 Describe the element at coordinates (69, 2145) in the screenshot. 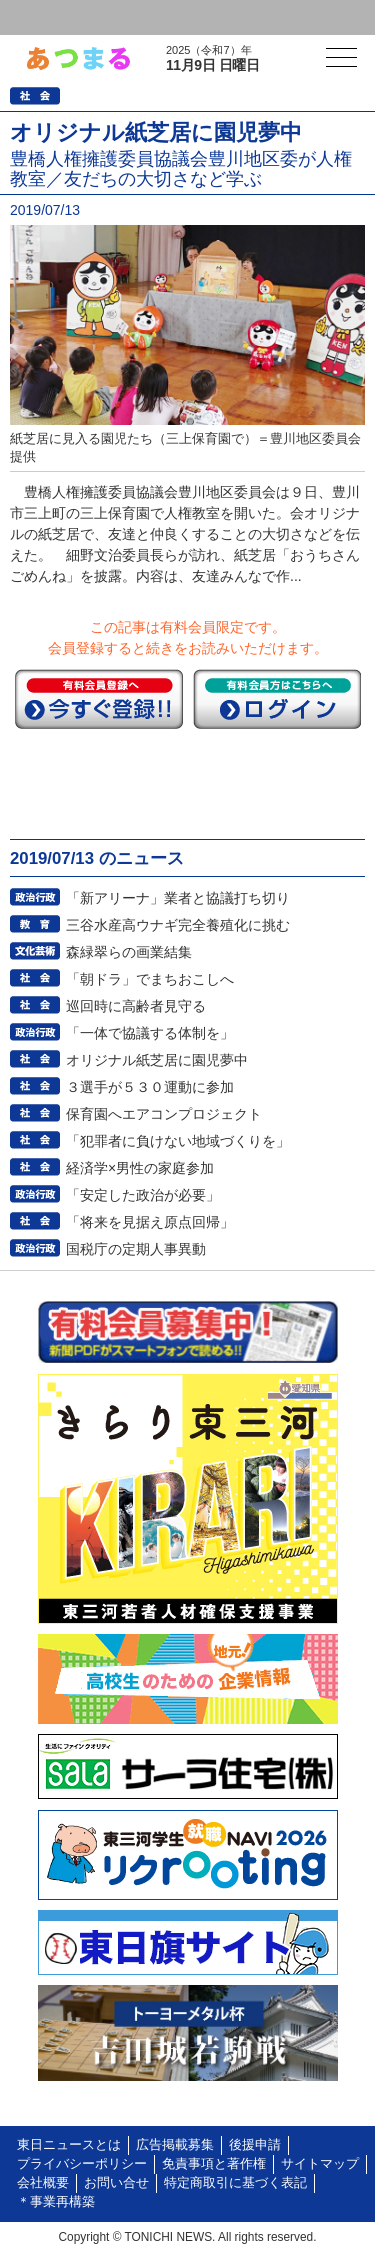

I see `東日ニュースとは` at that location.